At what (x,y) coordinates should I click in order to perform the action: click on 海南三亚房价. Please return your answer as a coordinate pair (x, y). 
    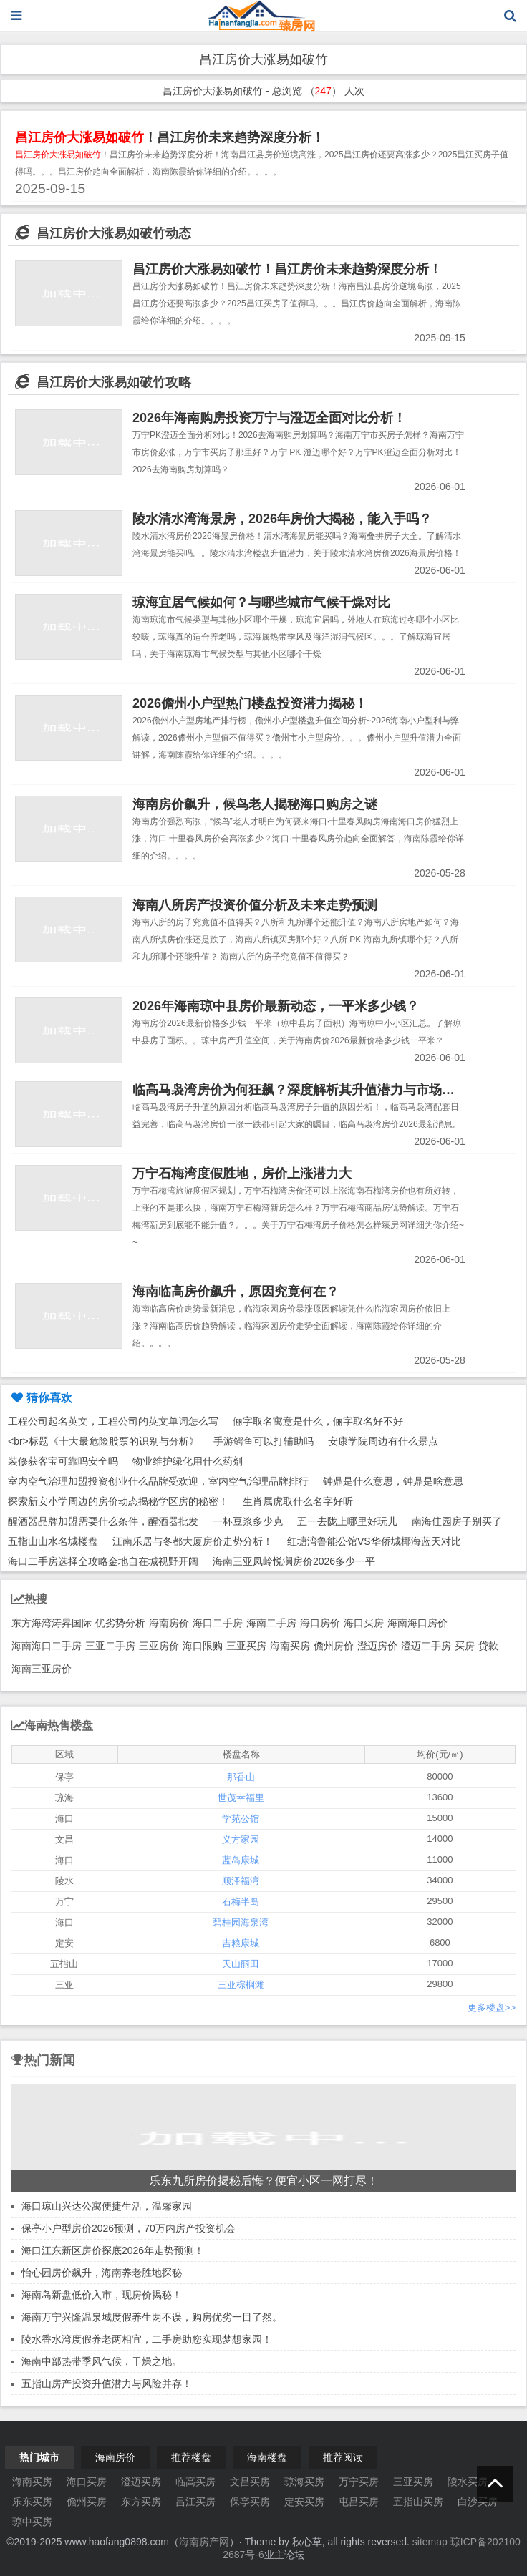
    Looking at the image, I should click on (41, 1668).